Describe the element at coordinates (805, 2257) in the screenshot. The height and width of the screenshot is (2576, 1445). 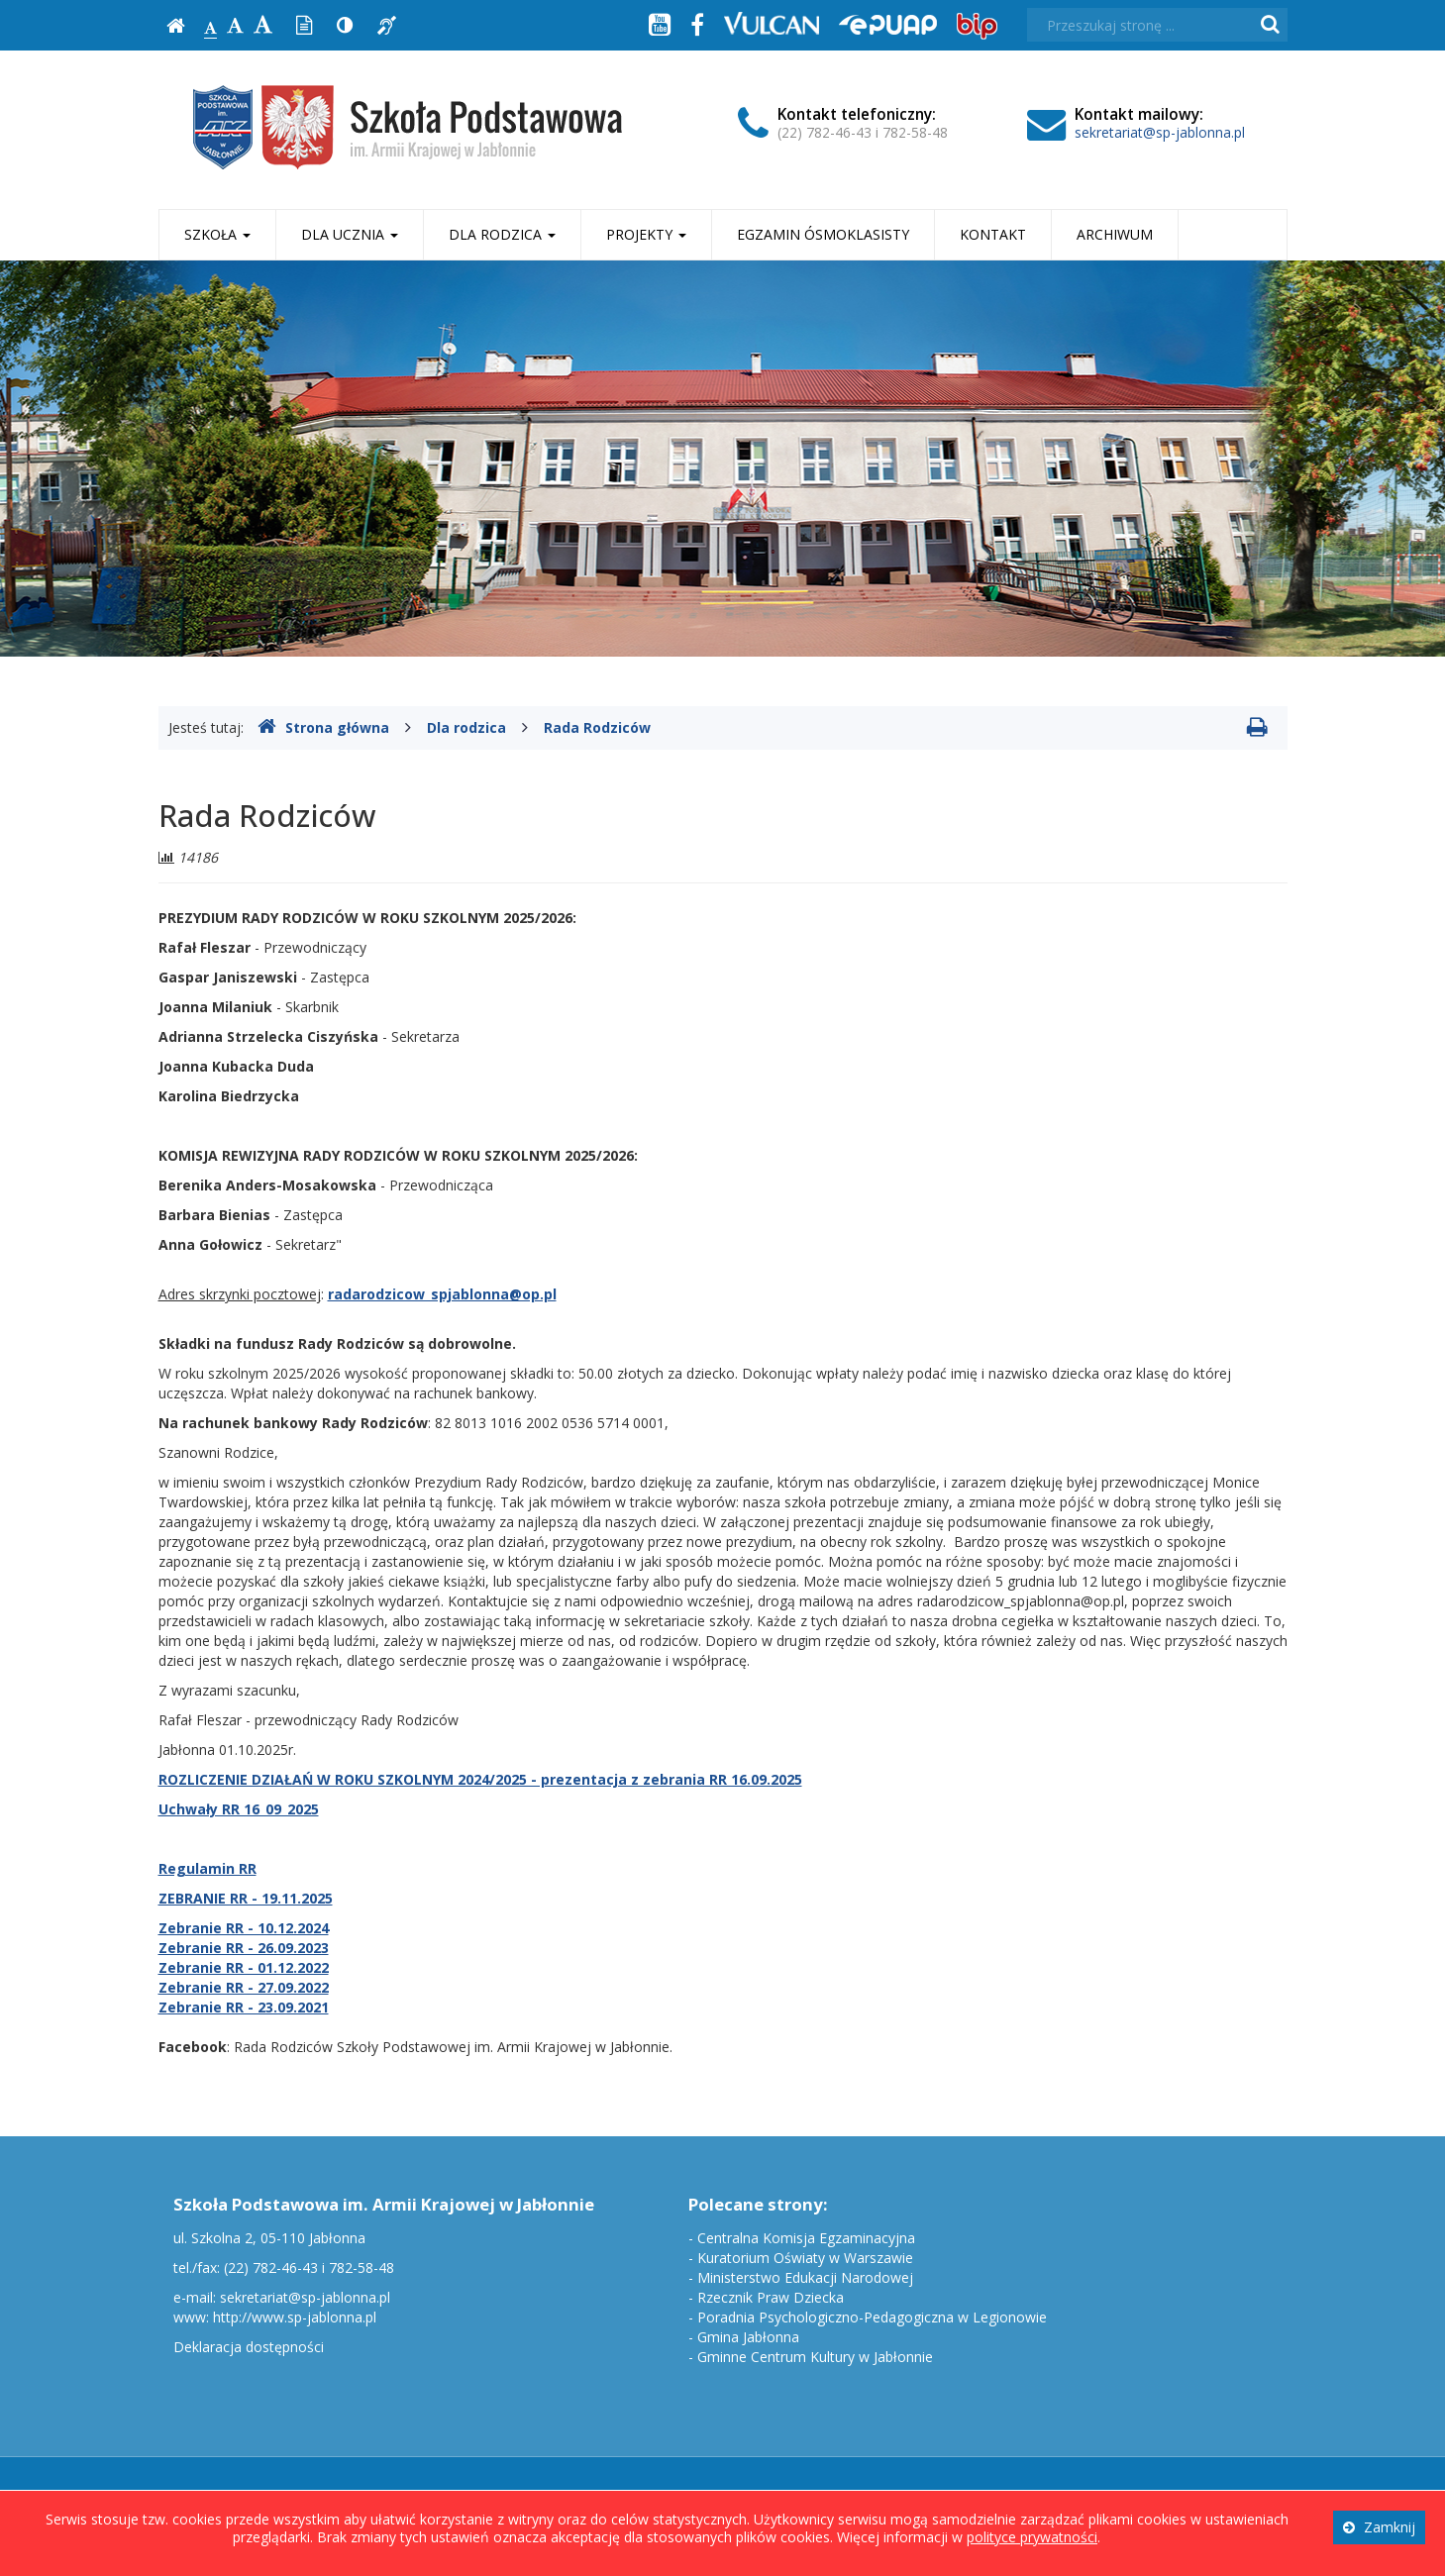
I see `Kuratorium Oświaty w Warszawie` at that location.